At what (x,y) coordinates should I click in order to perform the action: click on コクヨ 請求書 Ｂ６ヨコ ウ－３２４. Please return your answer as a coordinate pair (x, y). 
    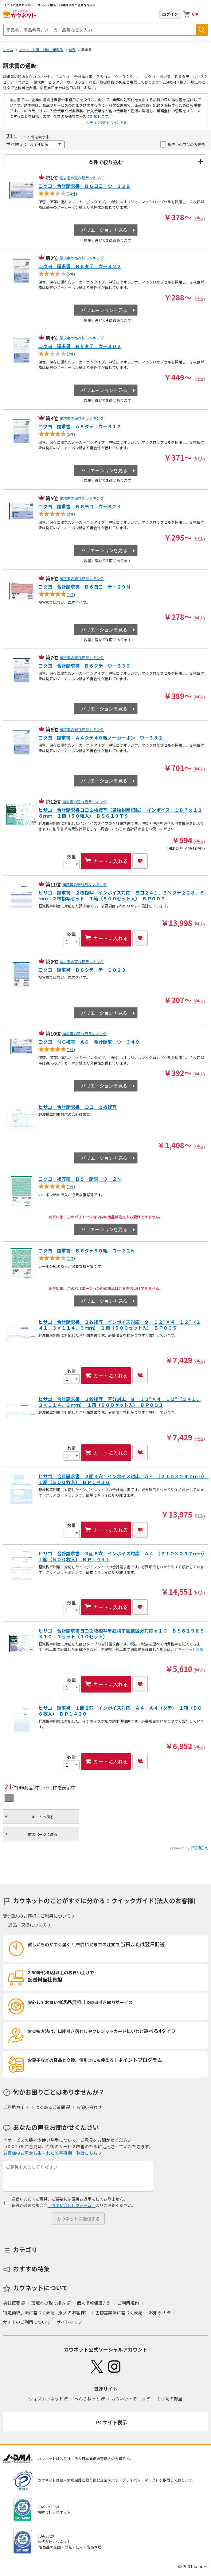
    Looking at the image, I should click on (79, 507).